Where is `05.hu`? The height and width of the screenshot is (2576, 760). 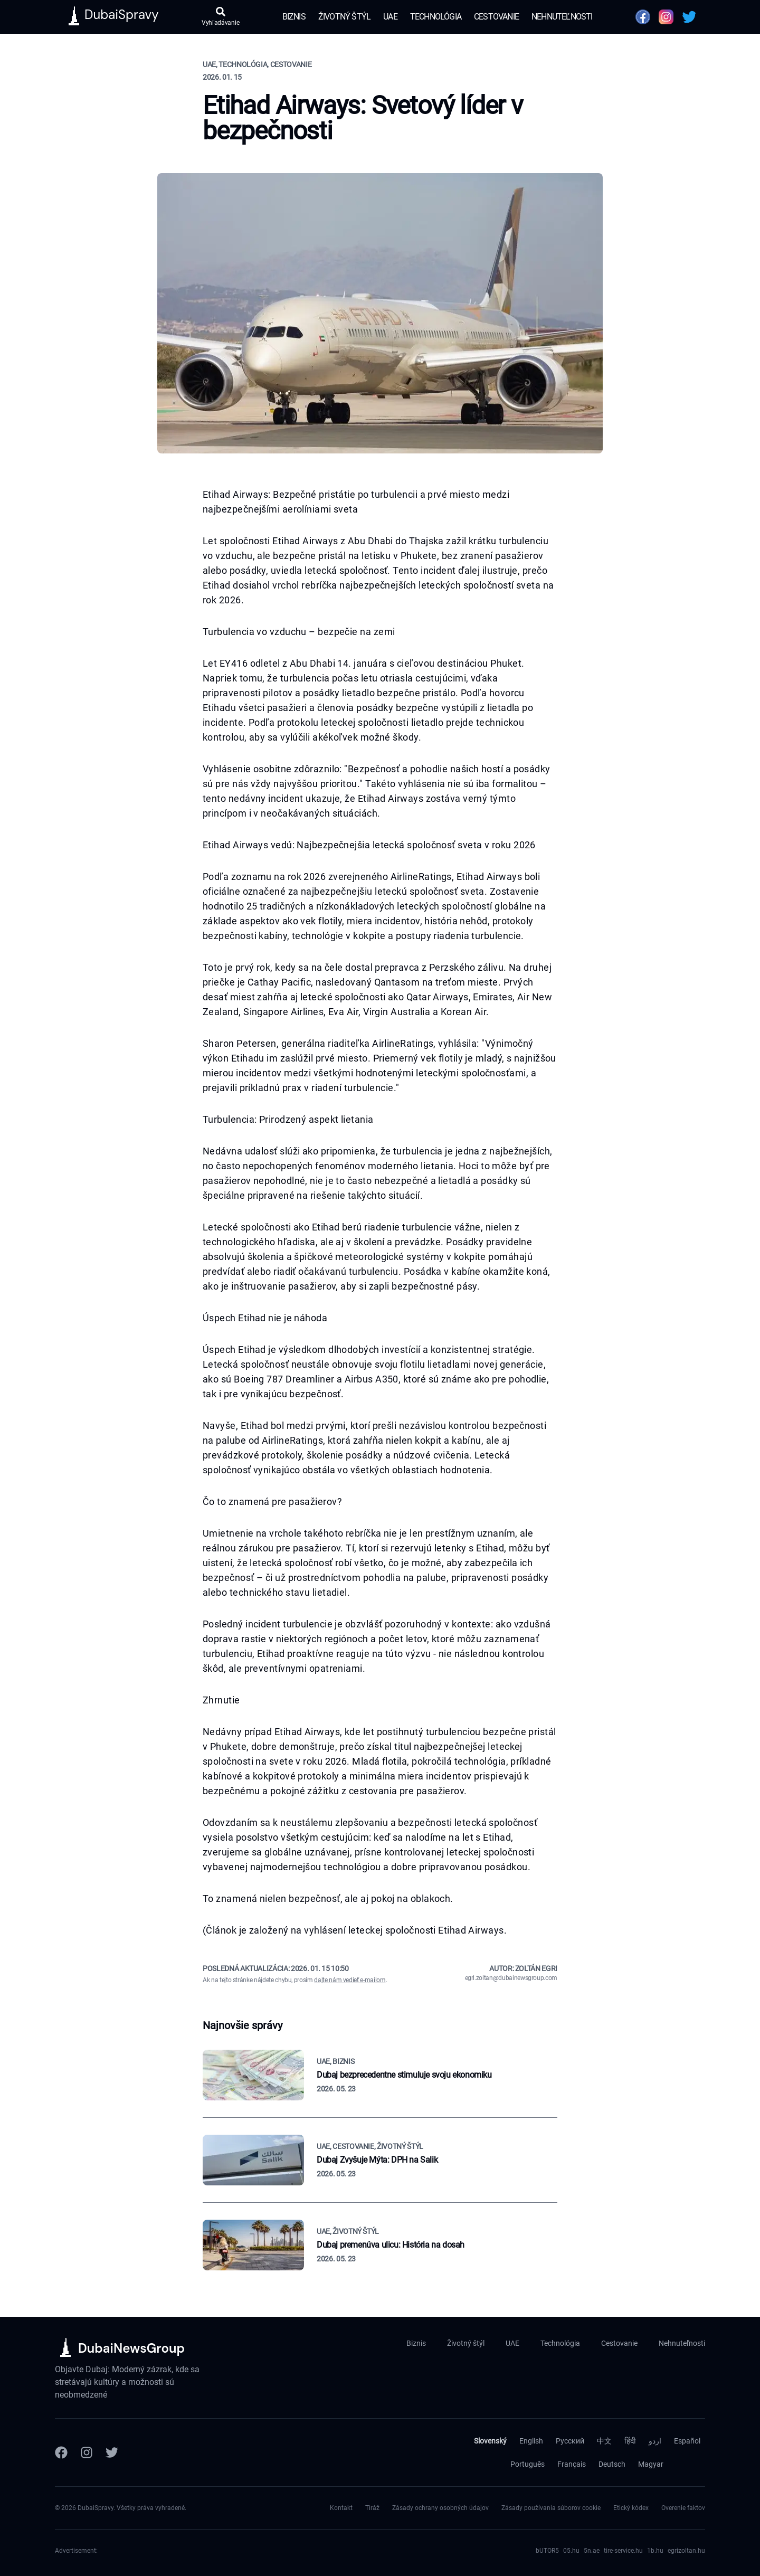 05.hu is located at coordinates (571, 2550).